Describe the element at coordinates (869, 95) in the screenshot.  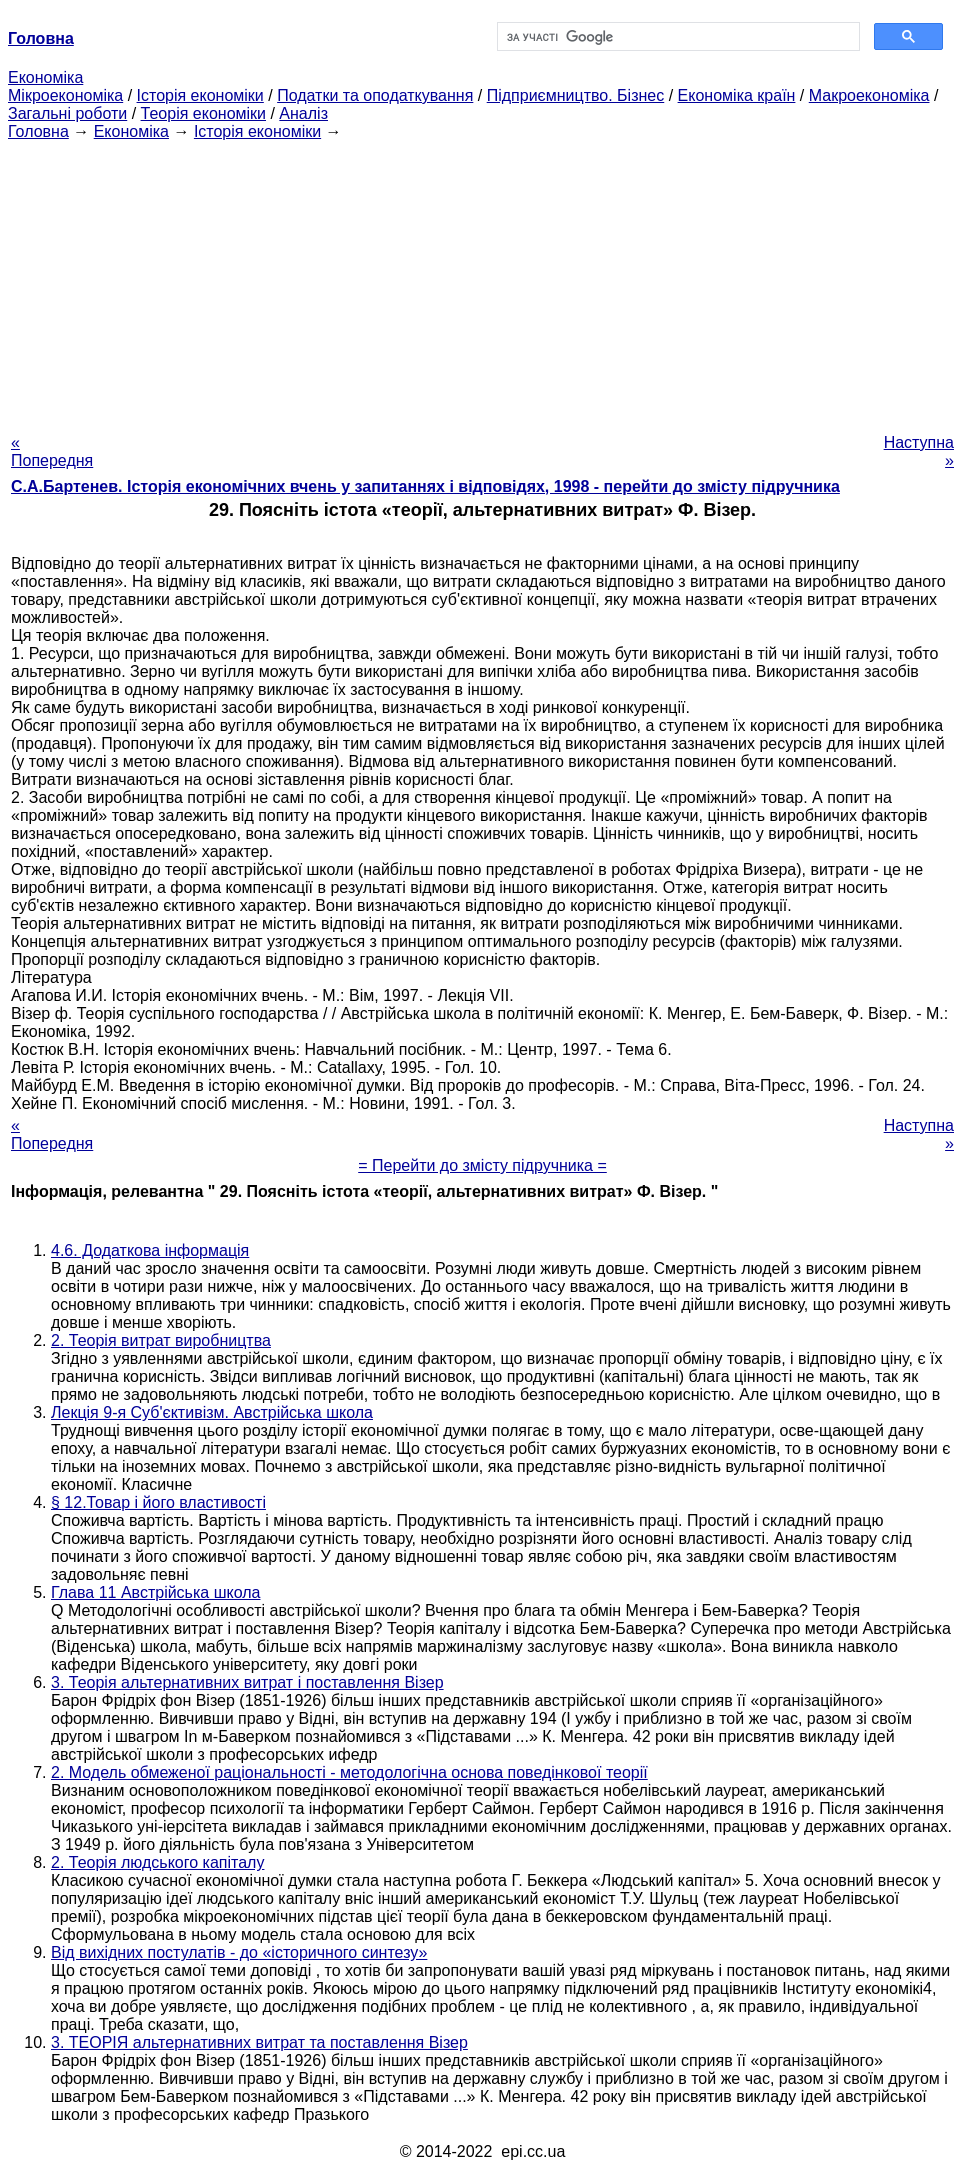
I see `Макроекономіка` at that location.